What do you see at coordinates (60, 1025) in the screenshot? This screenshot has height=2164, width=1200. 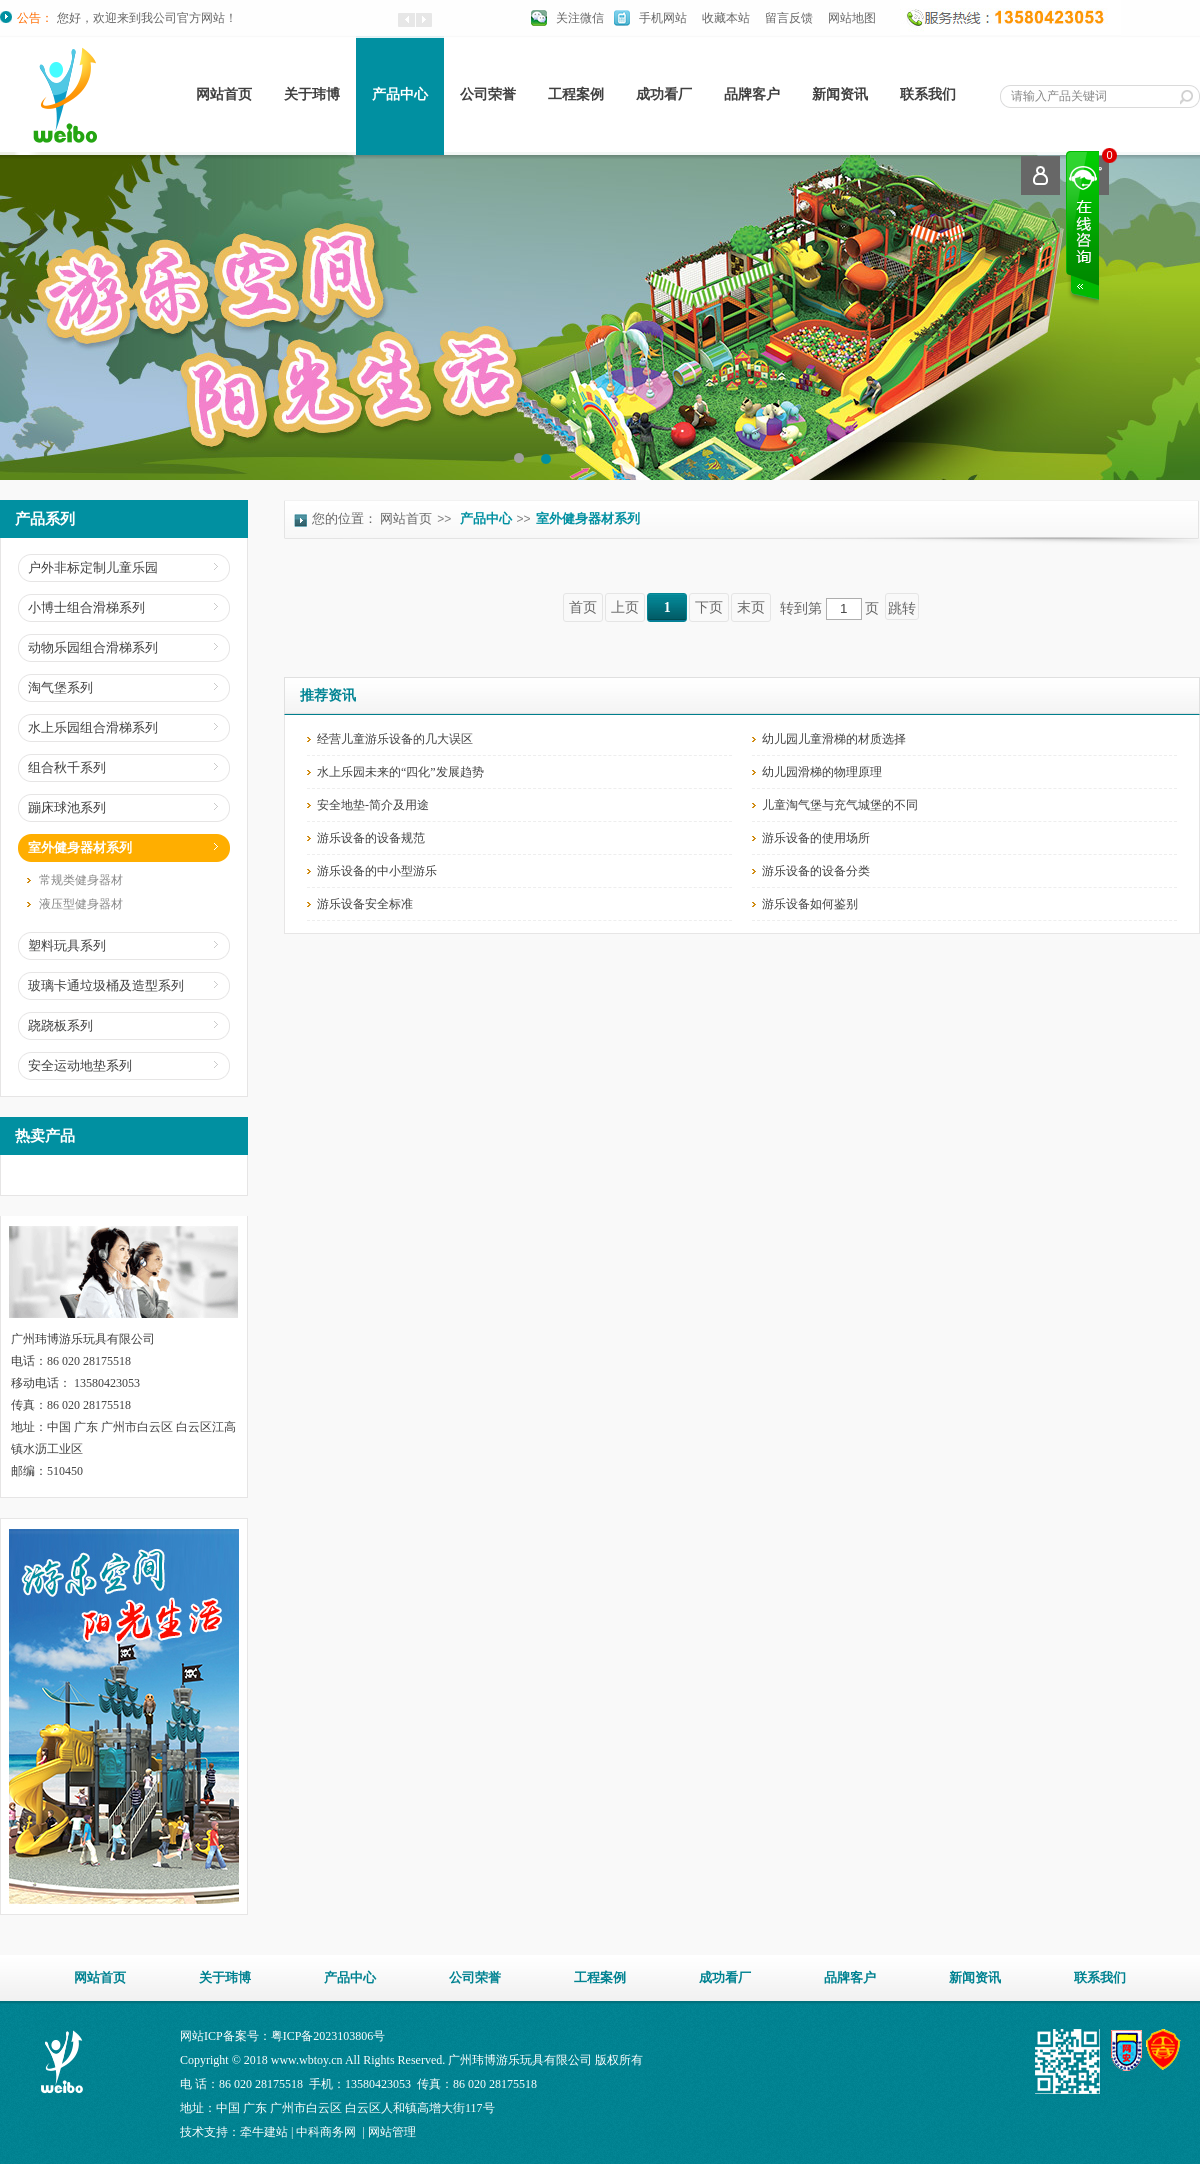 I see `跷跷板系列` at bounding box center [60, 1025].